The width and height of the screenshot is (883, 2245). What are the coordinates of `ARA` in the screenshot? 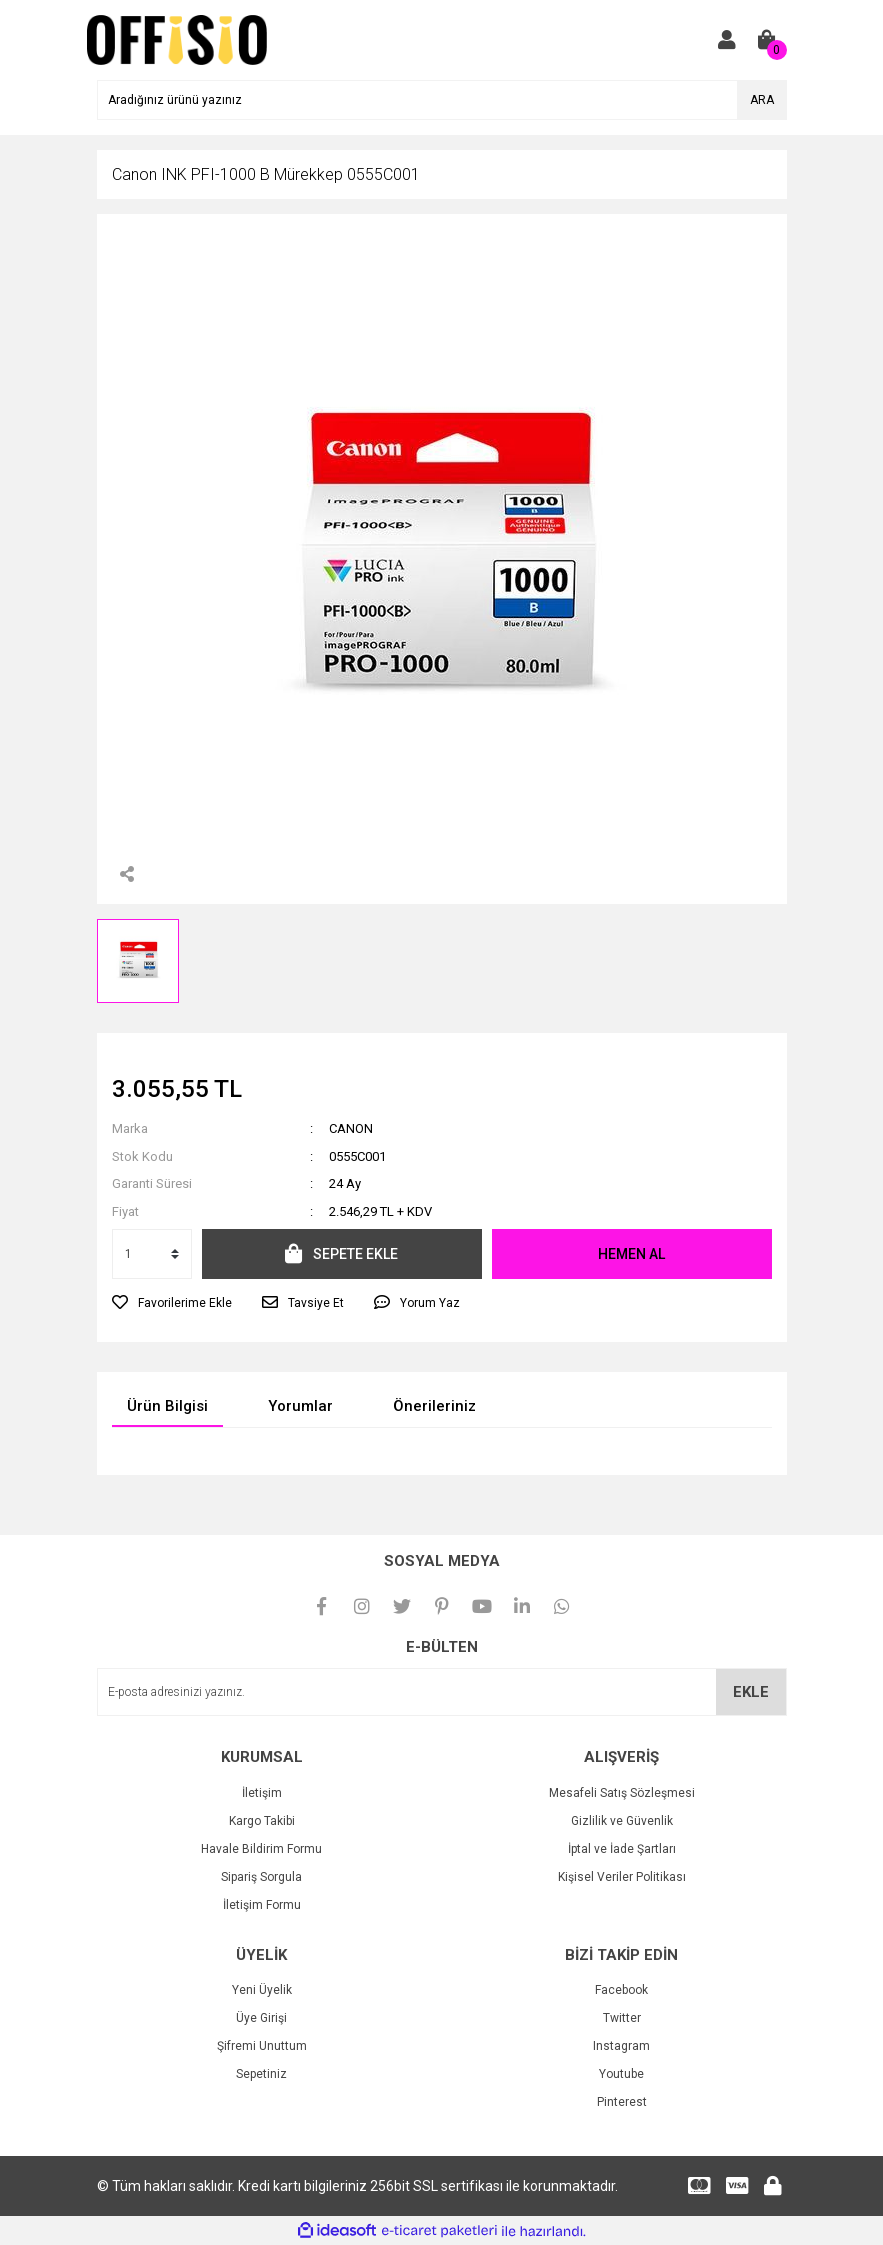 It's located at (762, 100).